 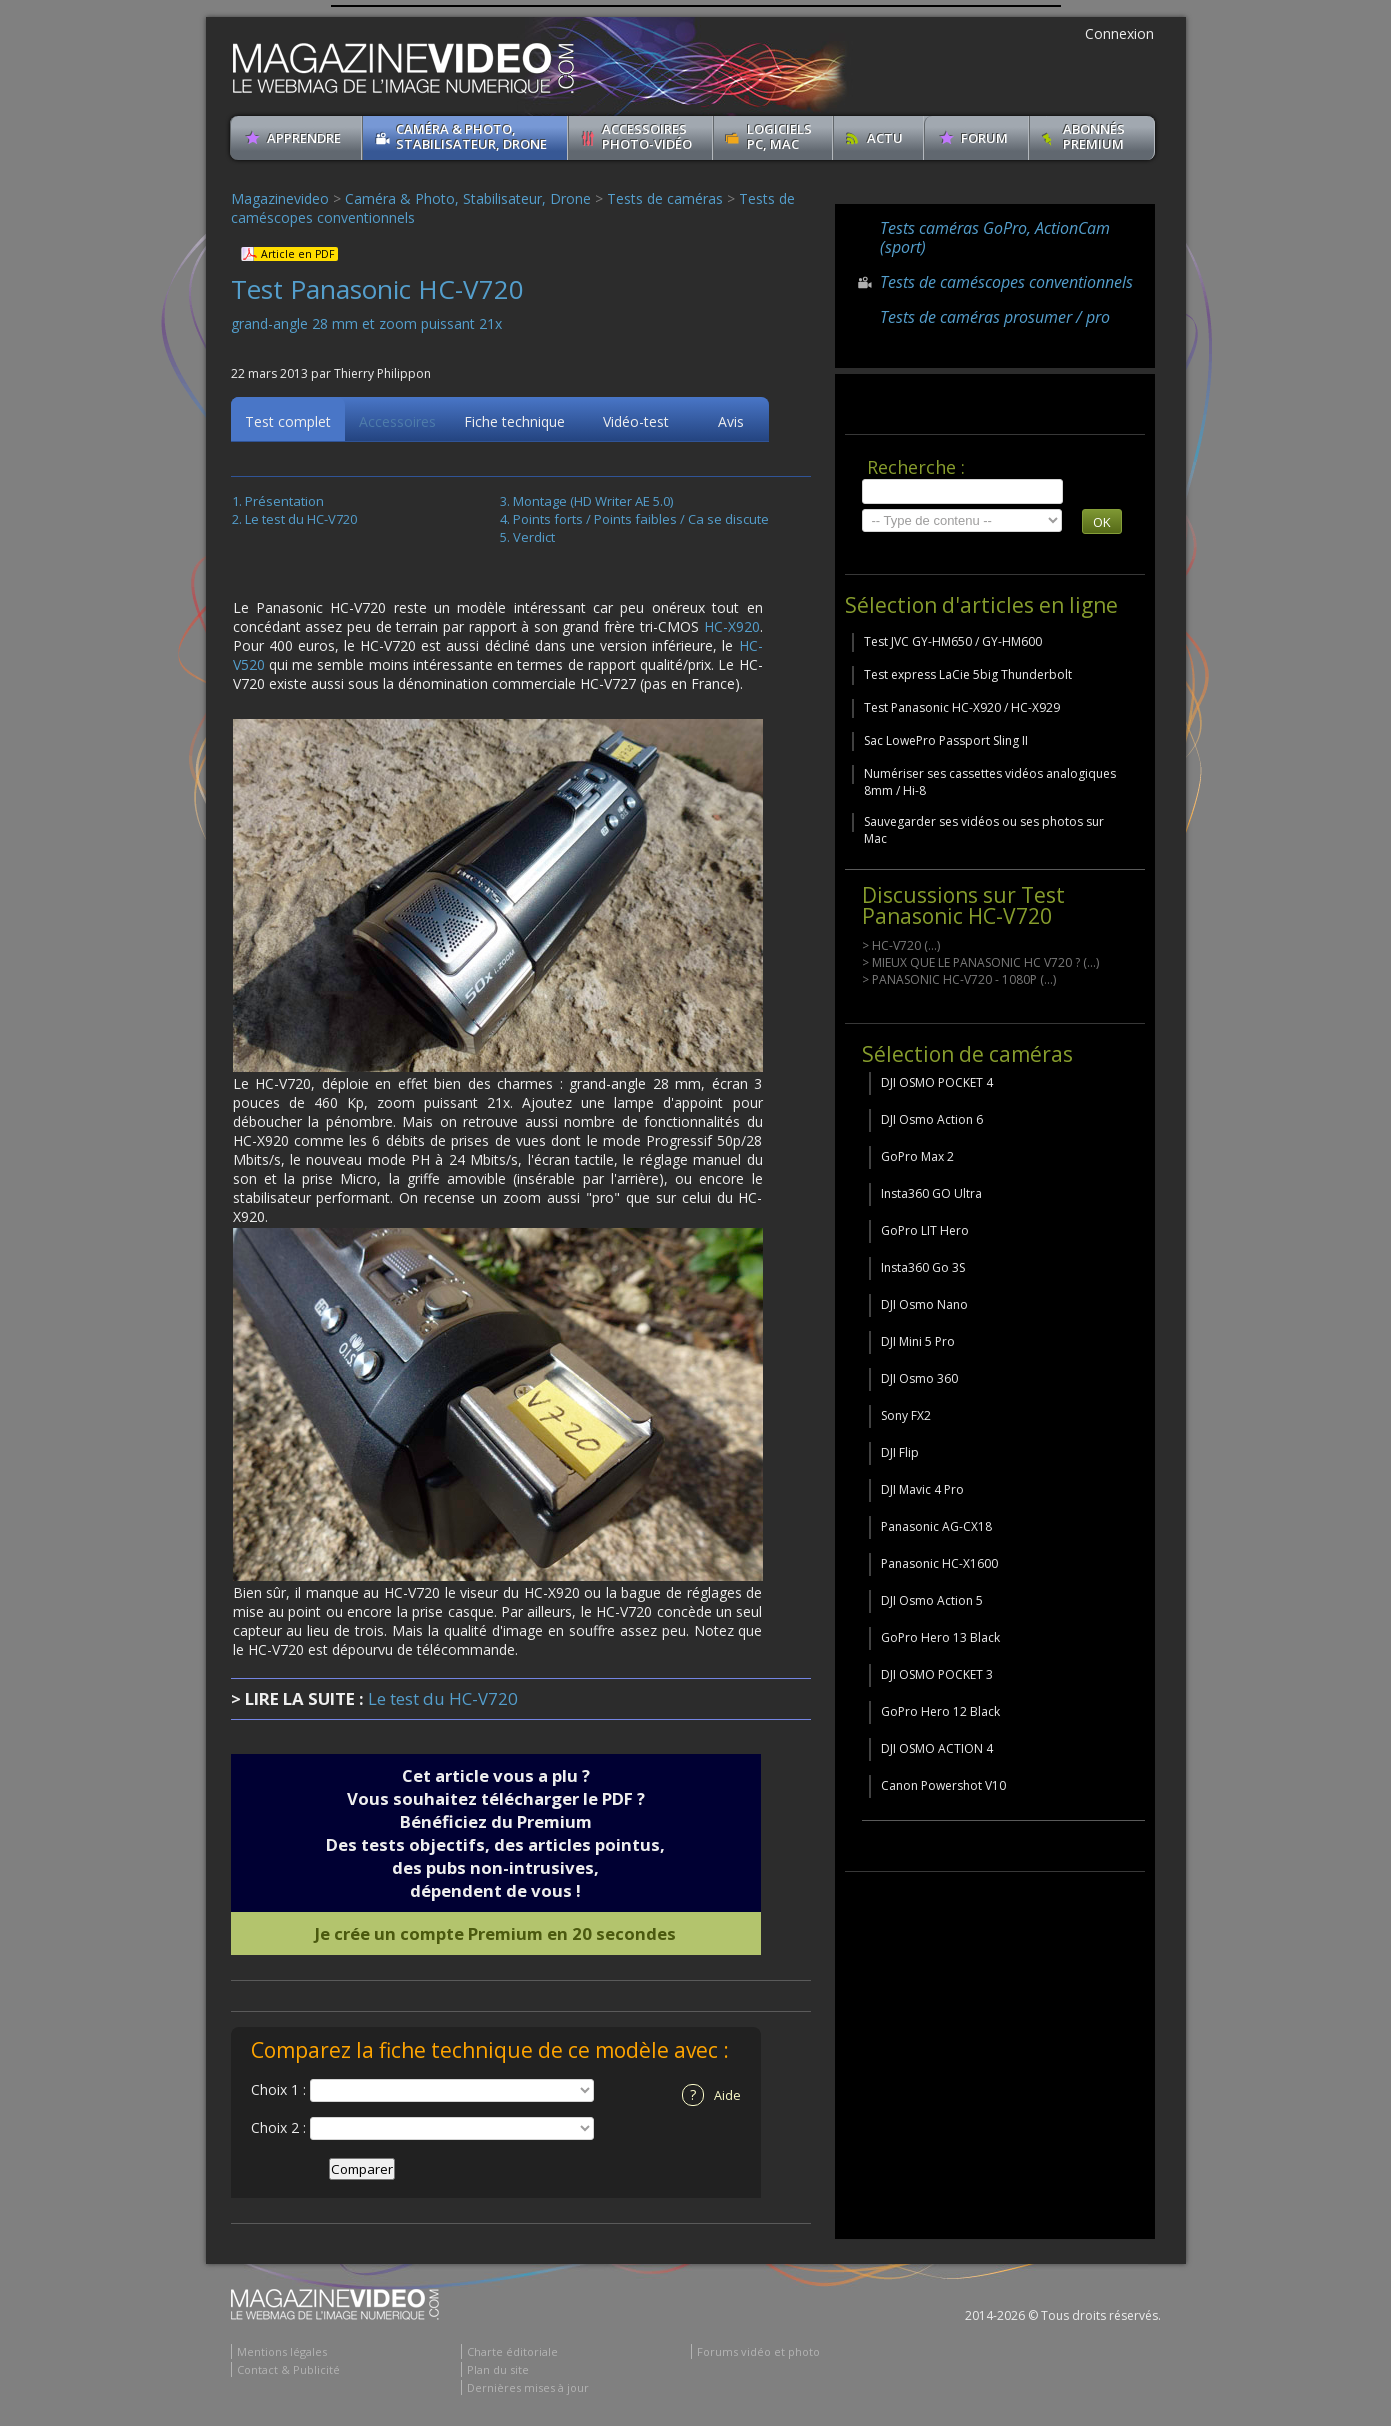 I want to click on Insta360 Go 3S, so click(x=923, y=1267).